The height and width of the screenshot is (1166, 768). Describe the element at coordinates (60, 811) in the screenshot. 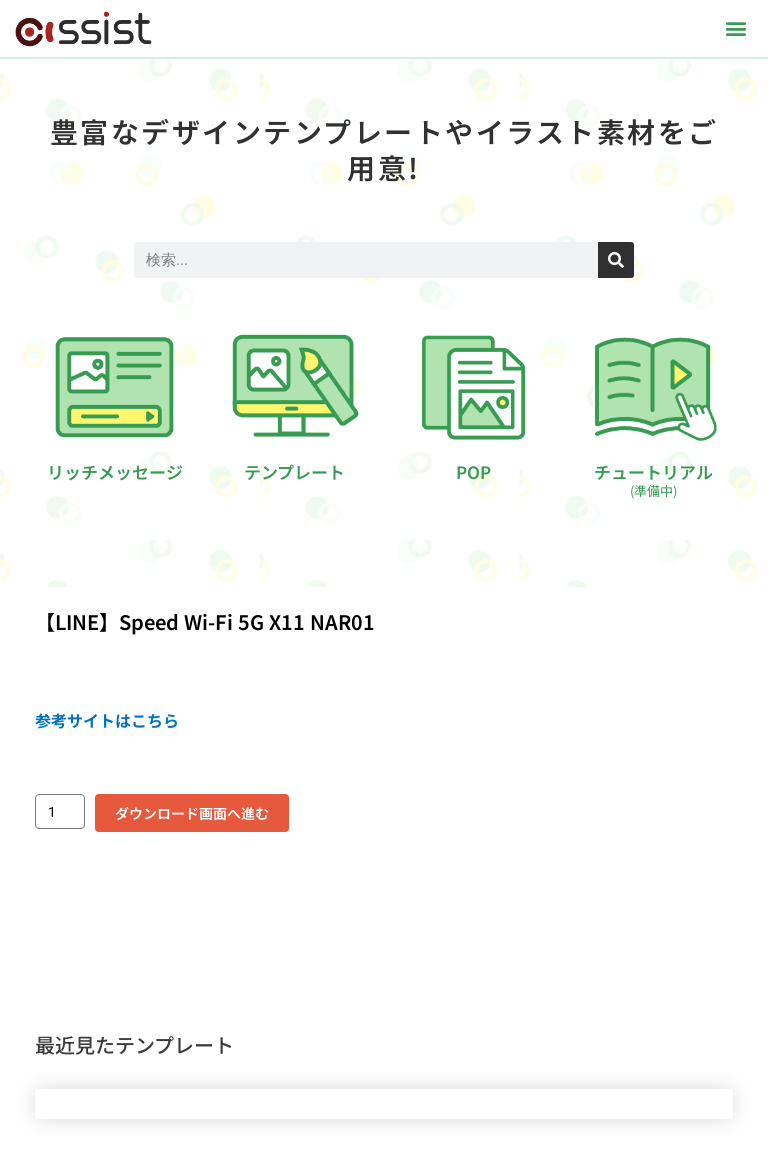

I see `[商品数量]` at that location.